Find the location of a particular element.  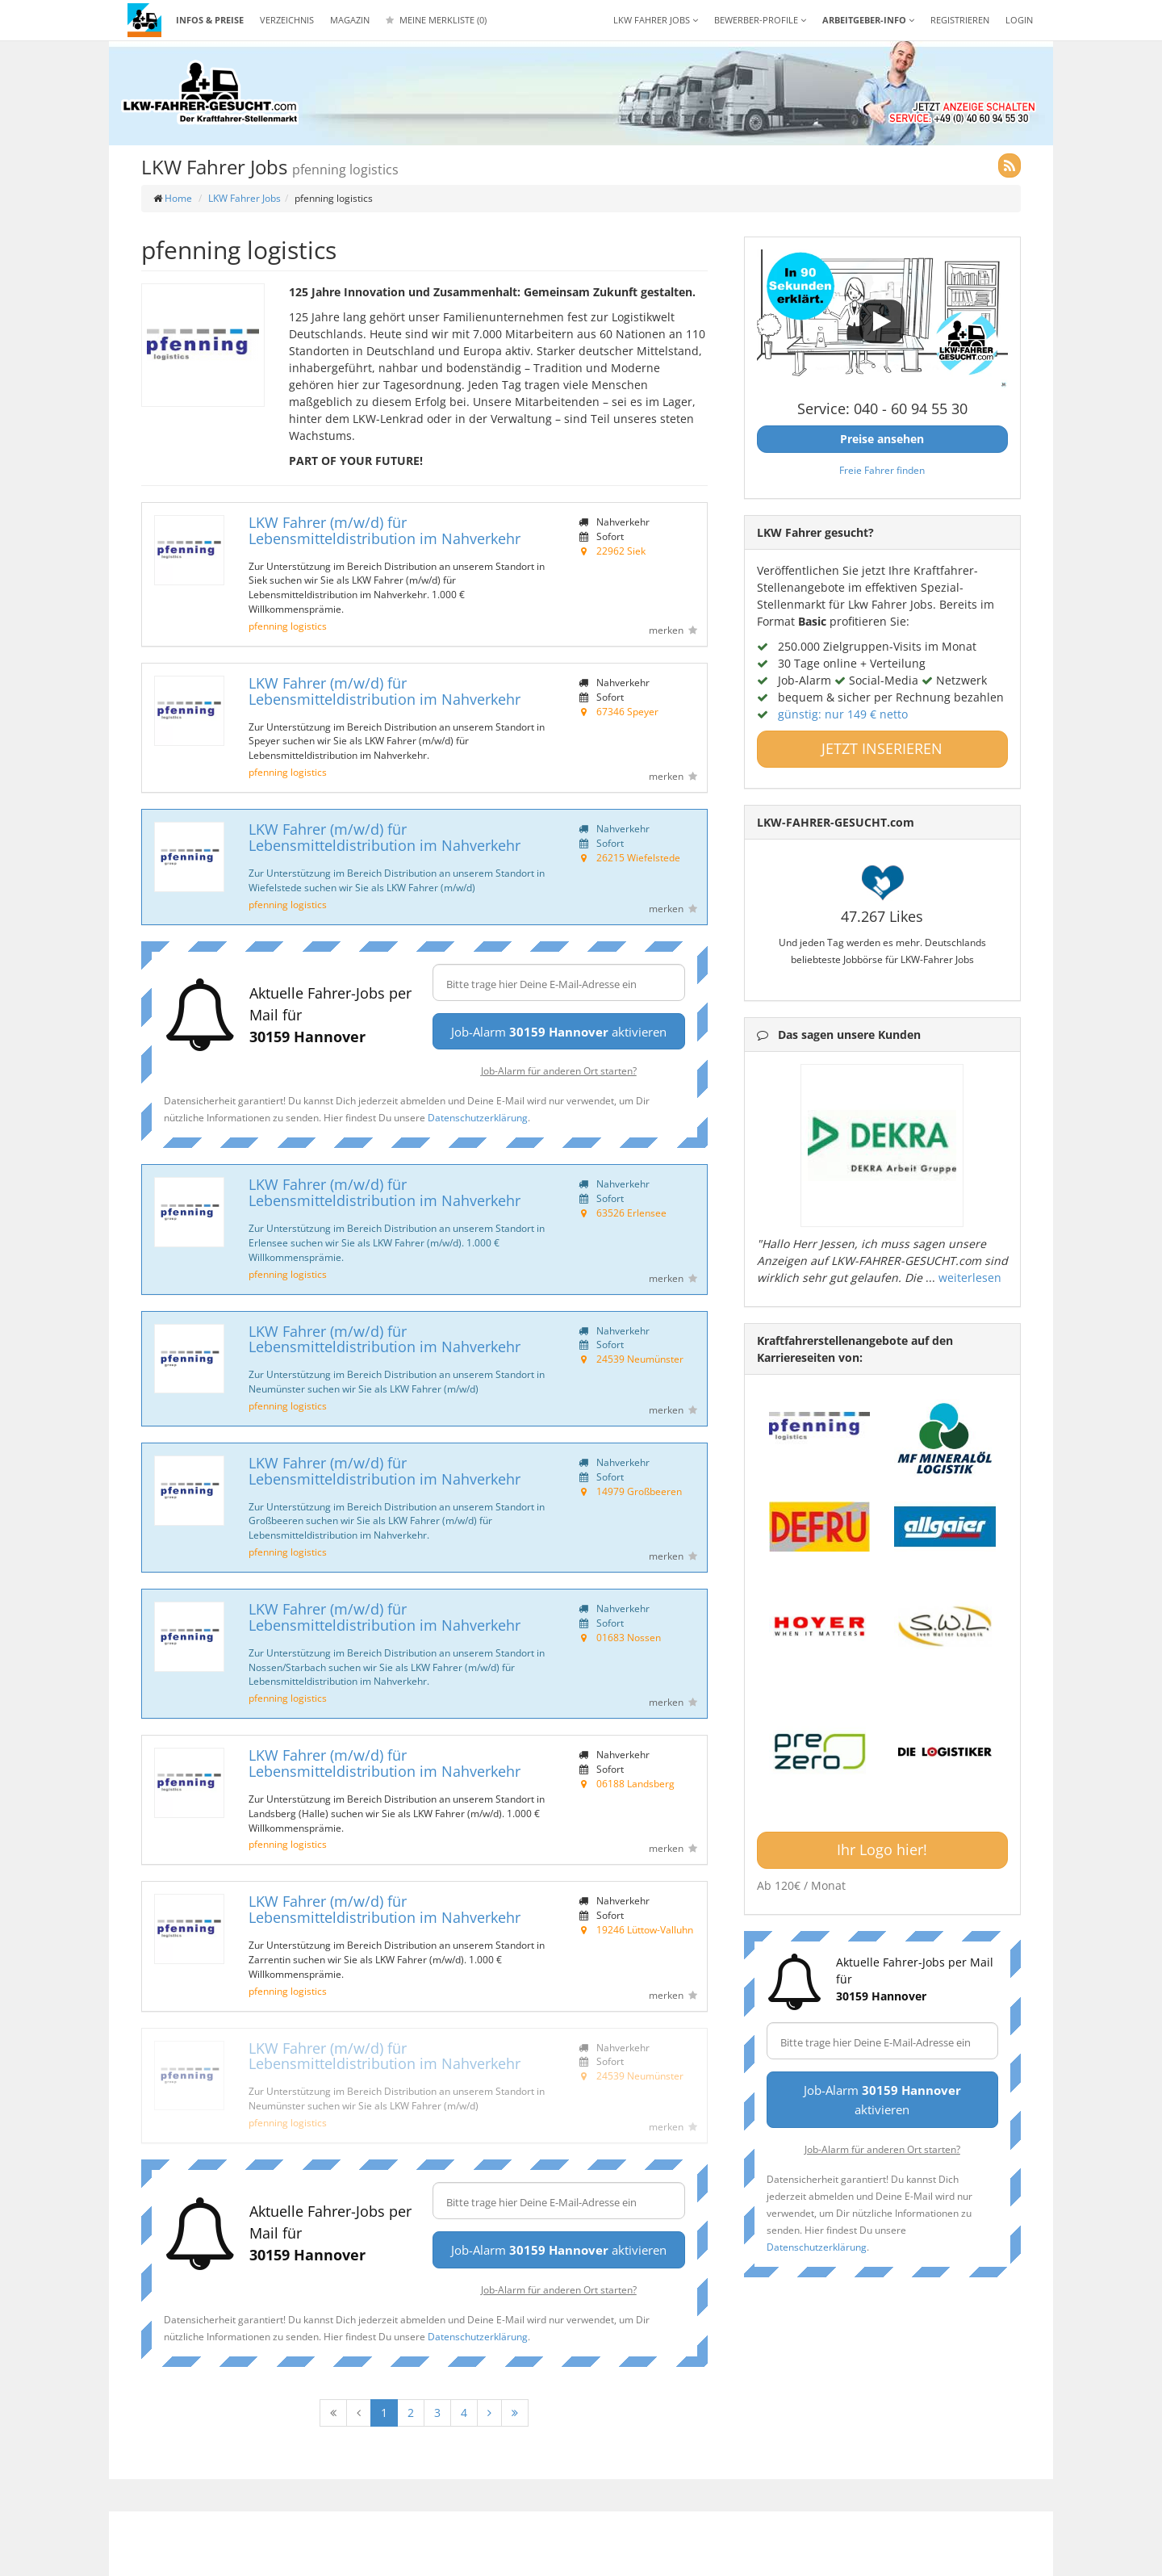

14979 Großbeeren is located at coordinates (639, 1491).